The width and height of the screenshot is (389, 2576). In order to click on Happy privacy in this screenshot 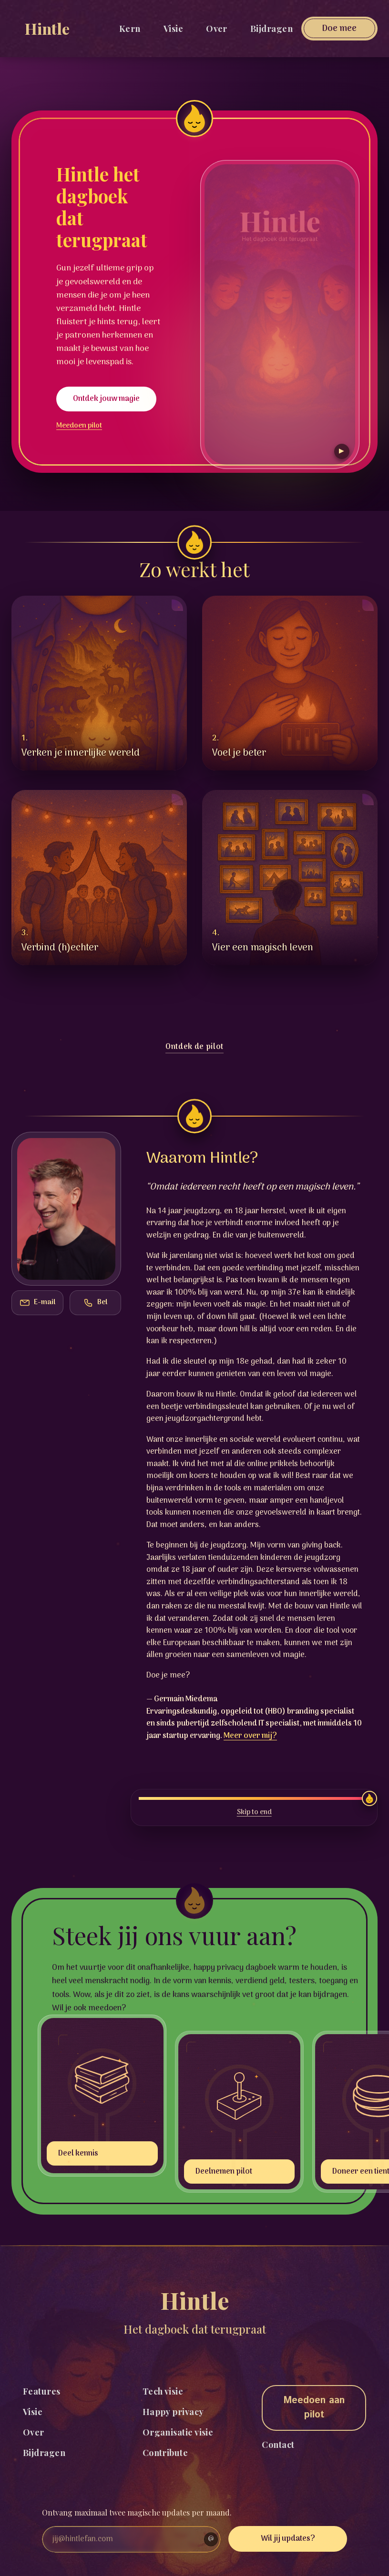, I will do `click(173, 2411)`.